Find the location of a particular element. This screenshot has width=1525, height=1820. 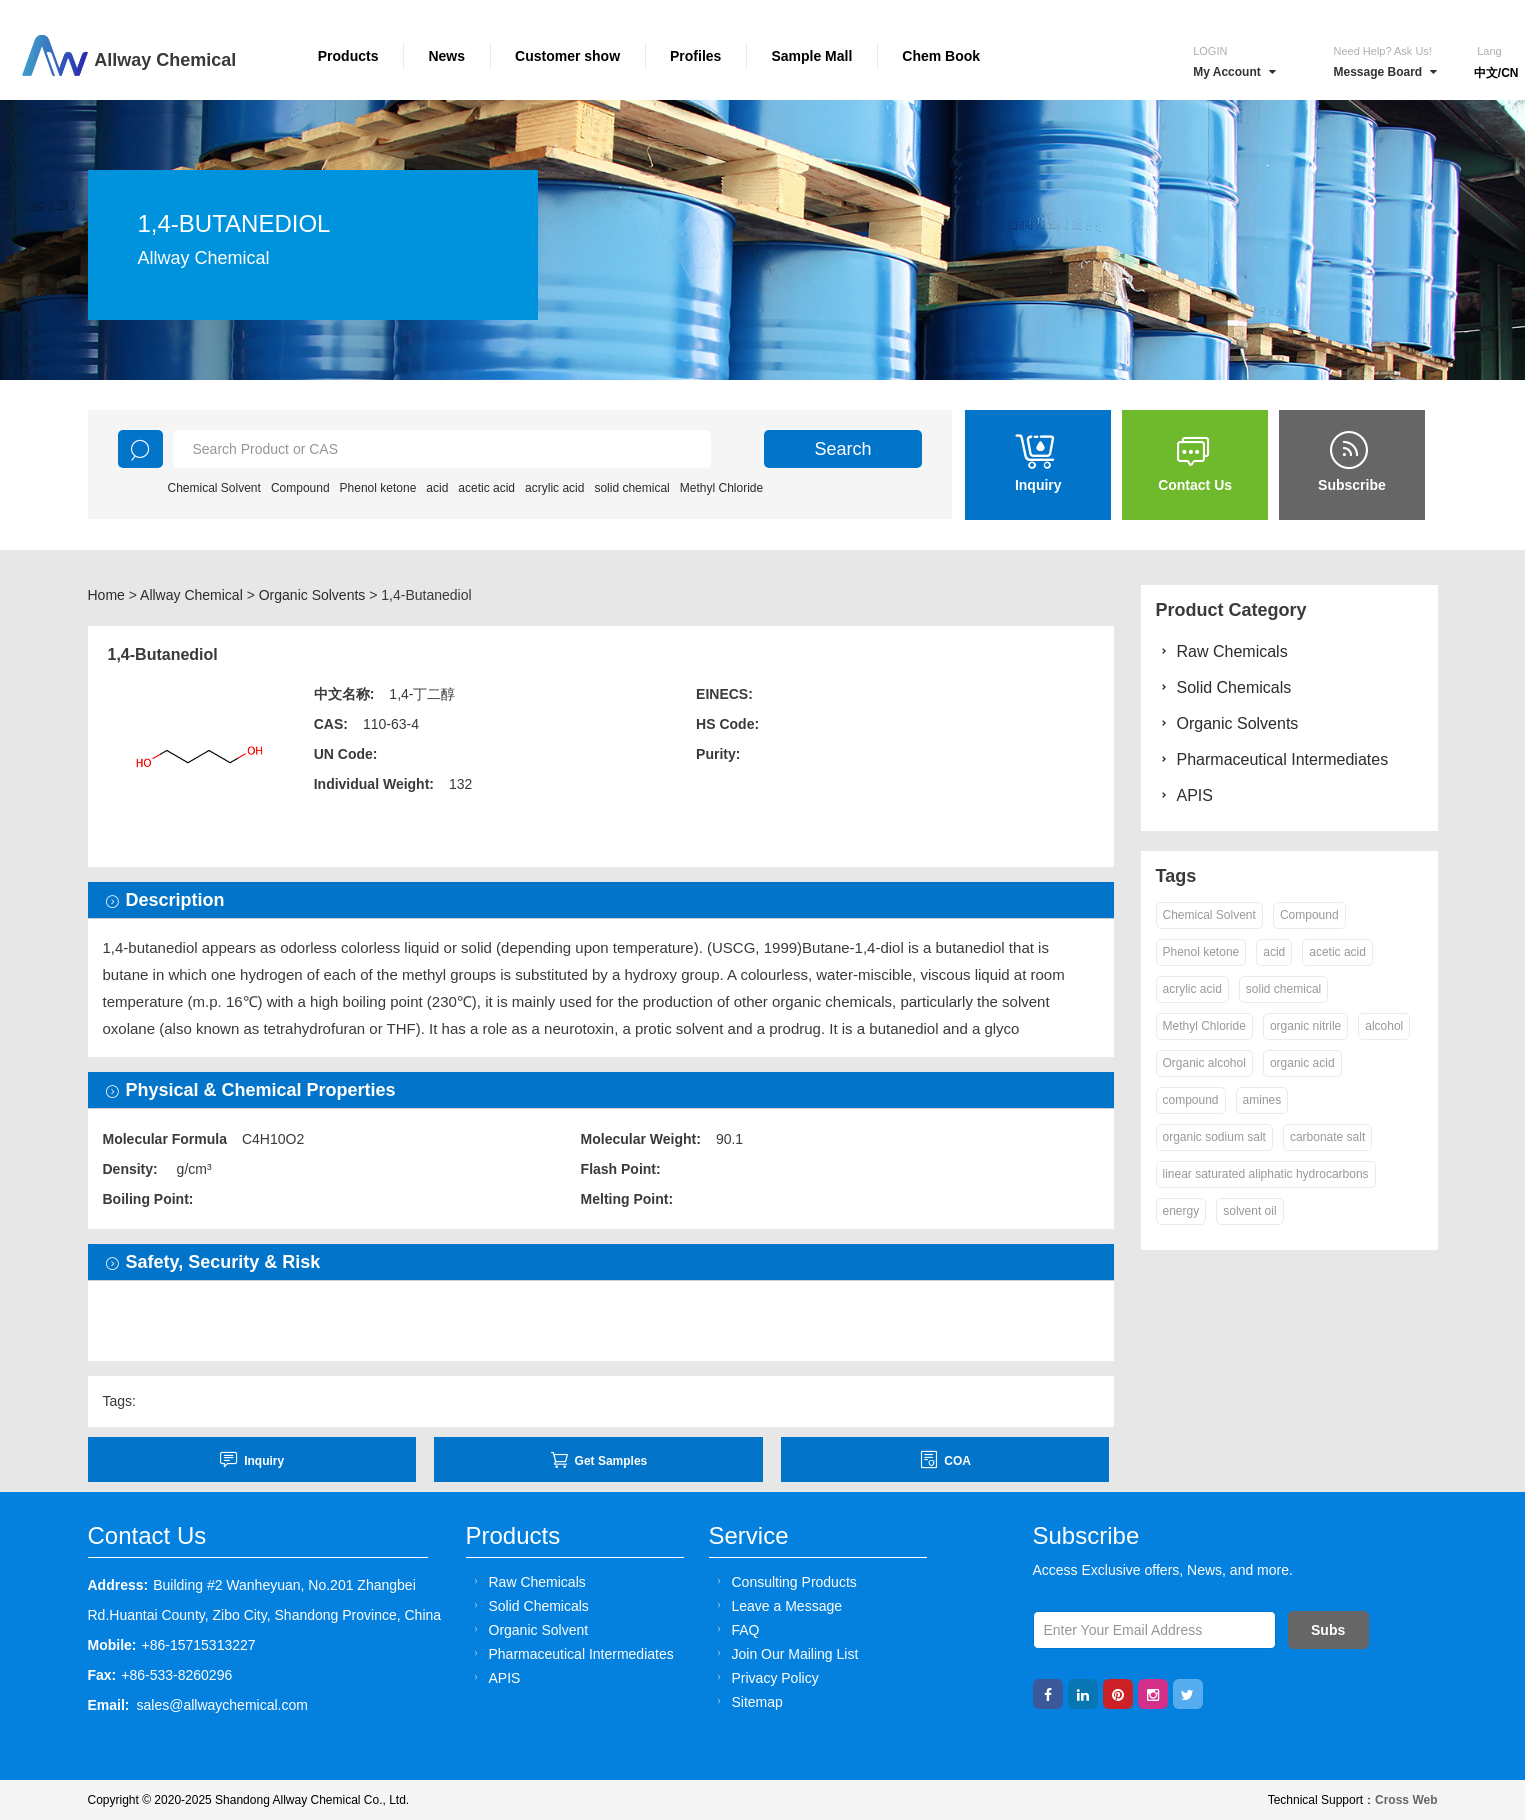

carbonate salt is located at coordinates (1327, 1137).